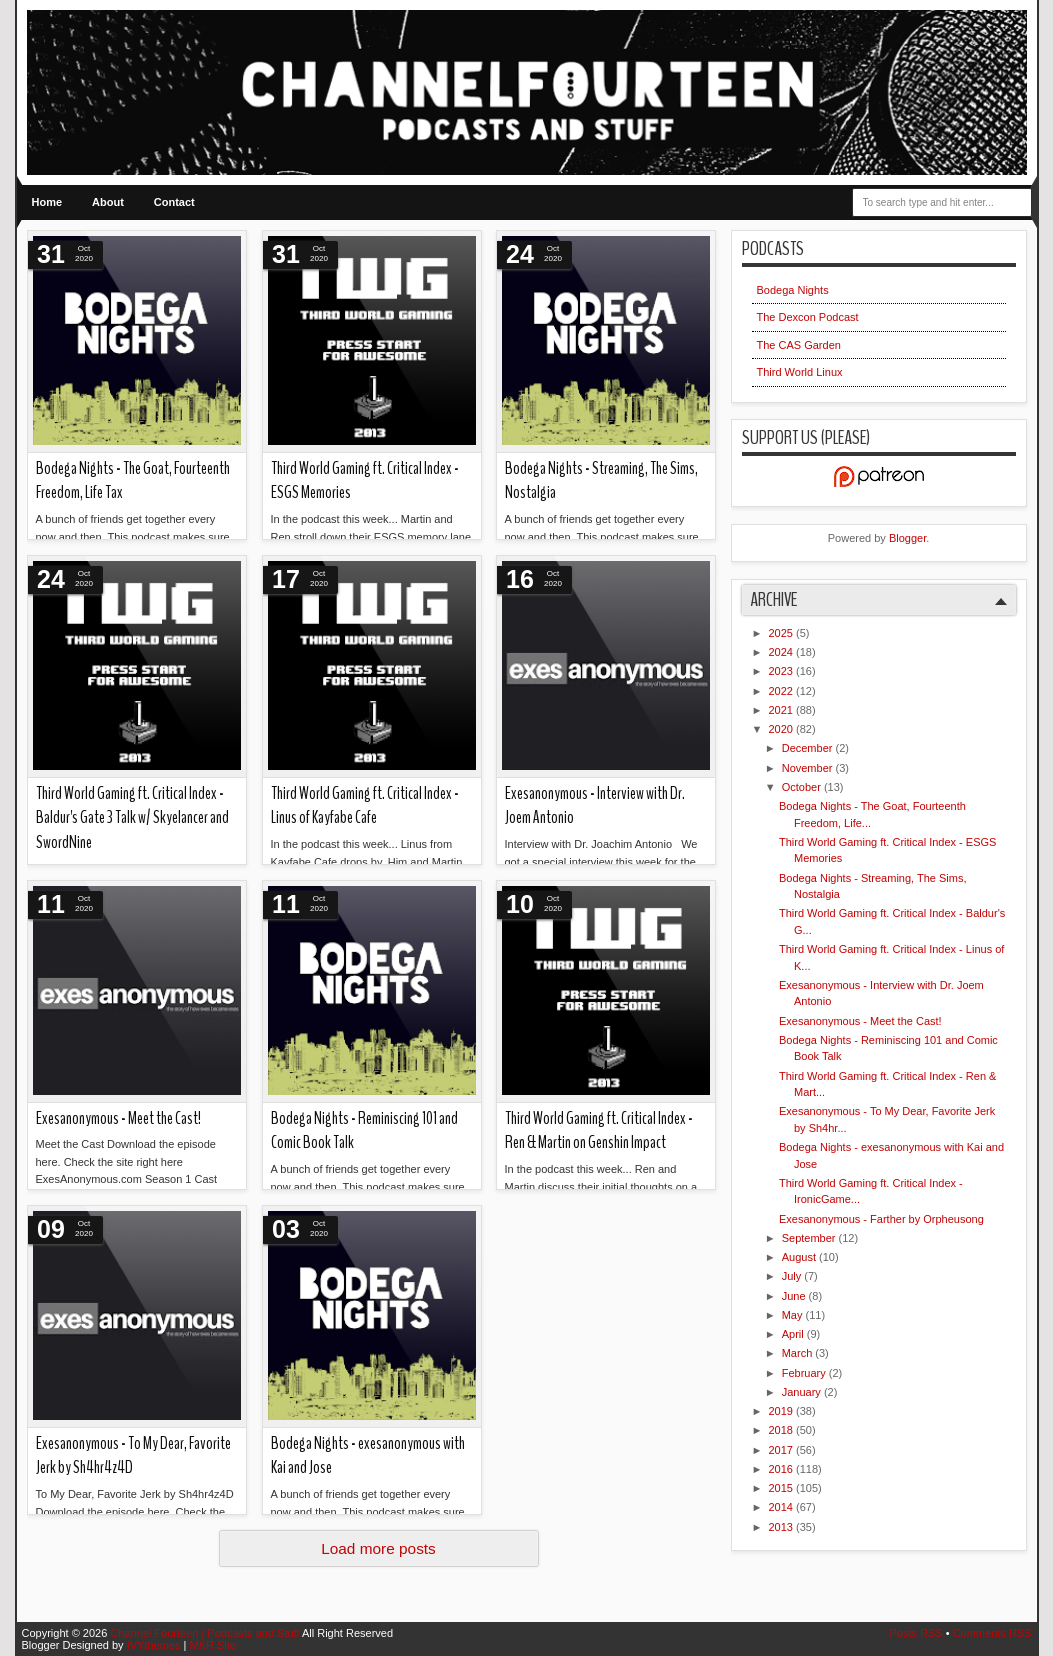 The height and width of the screenshot is (1656, 1053). I want to click on October, so click(803, 787).